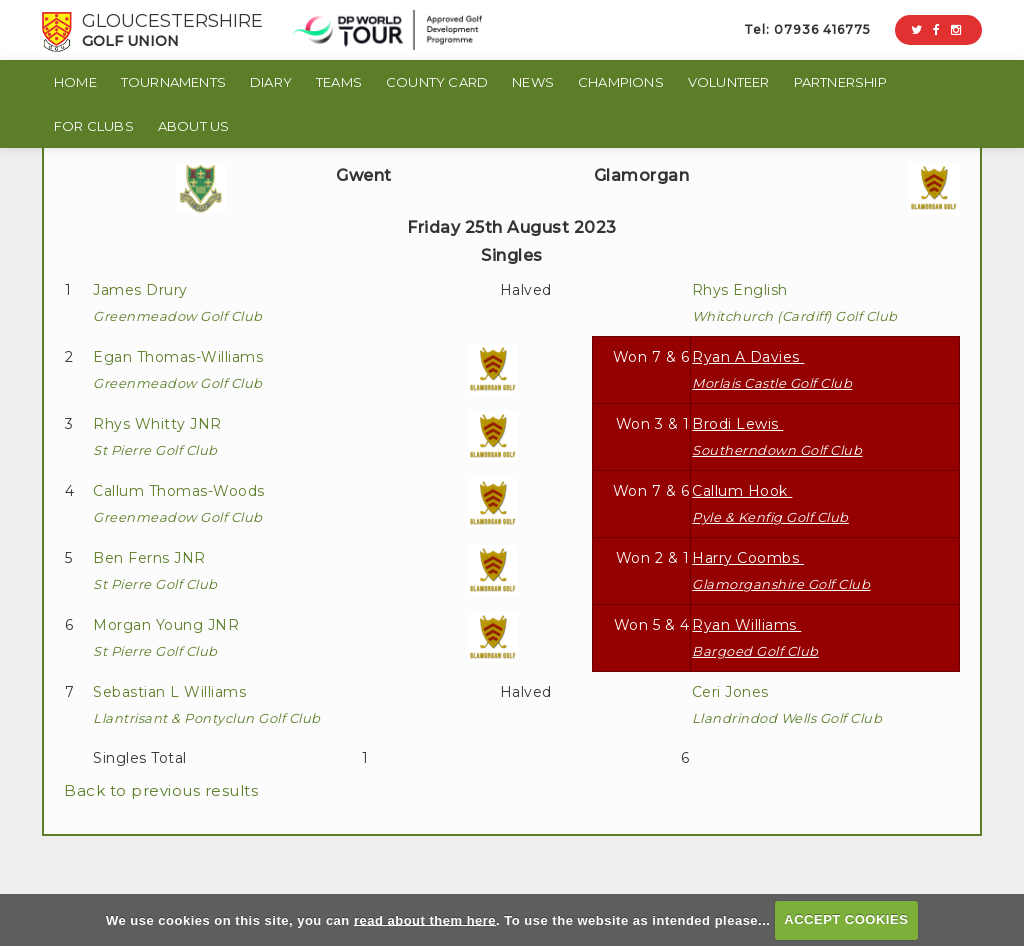  What do you see at coordinates (168, 637) in the screenshot?
I see `Morgan Young JNR` at bounding box center [168, 637].